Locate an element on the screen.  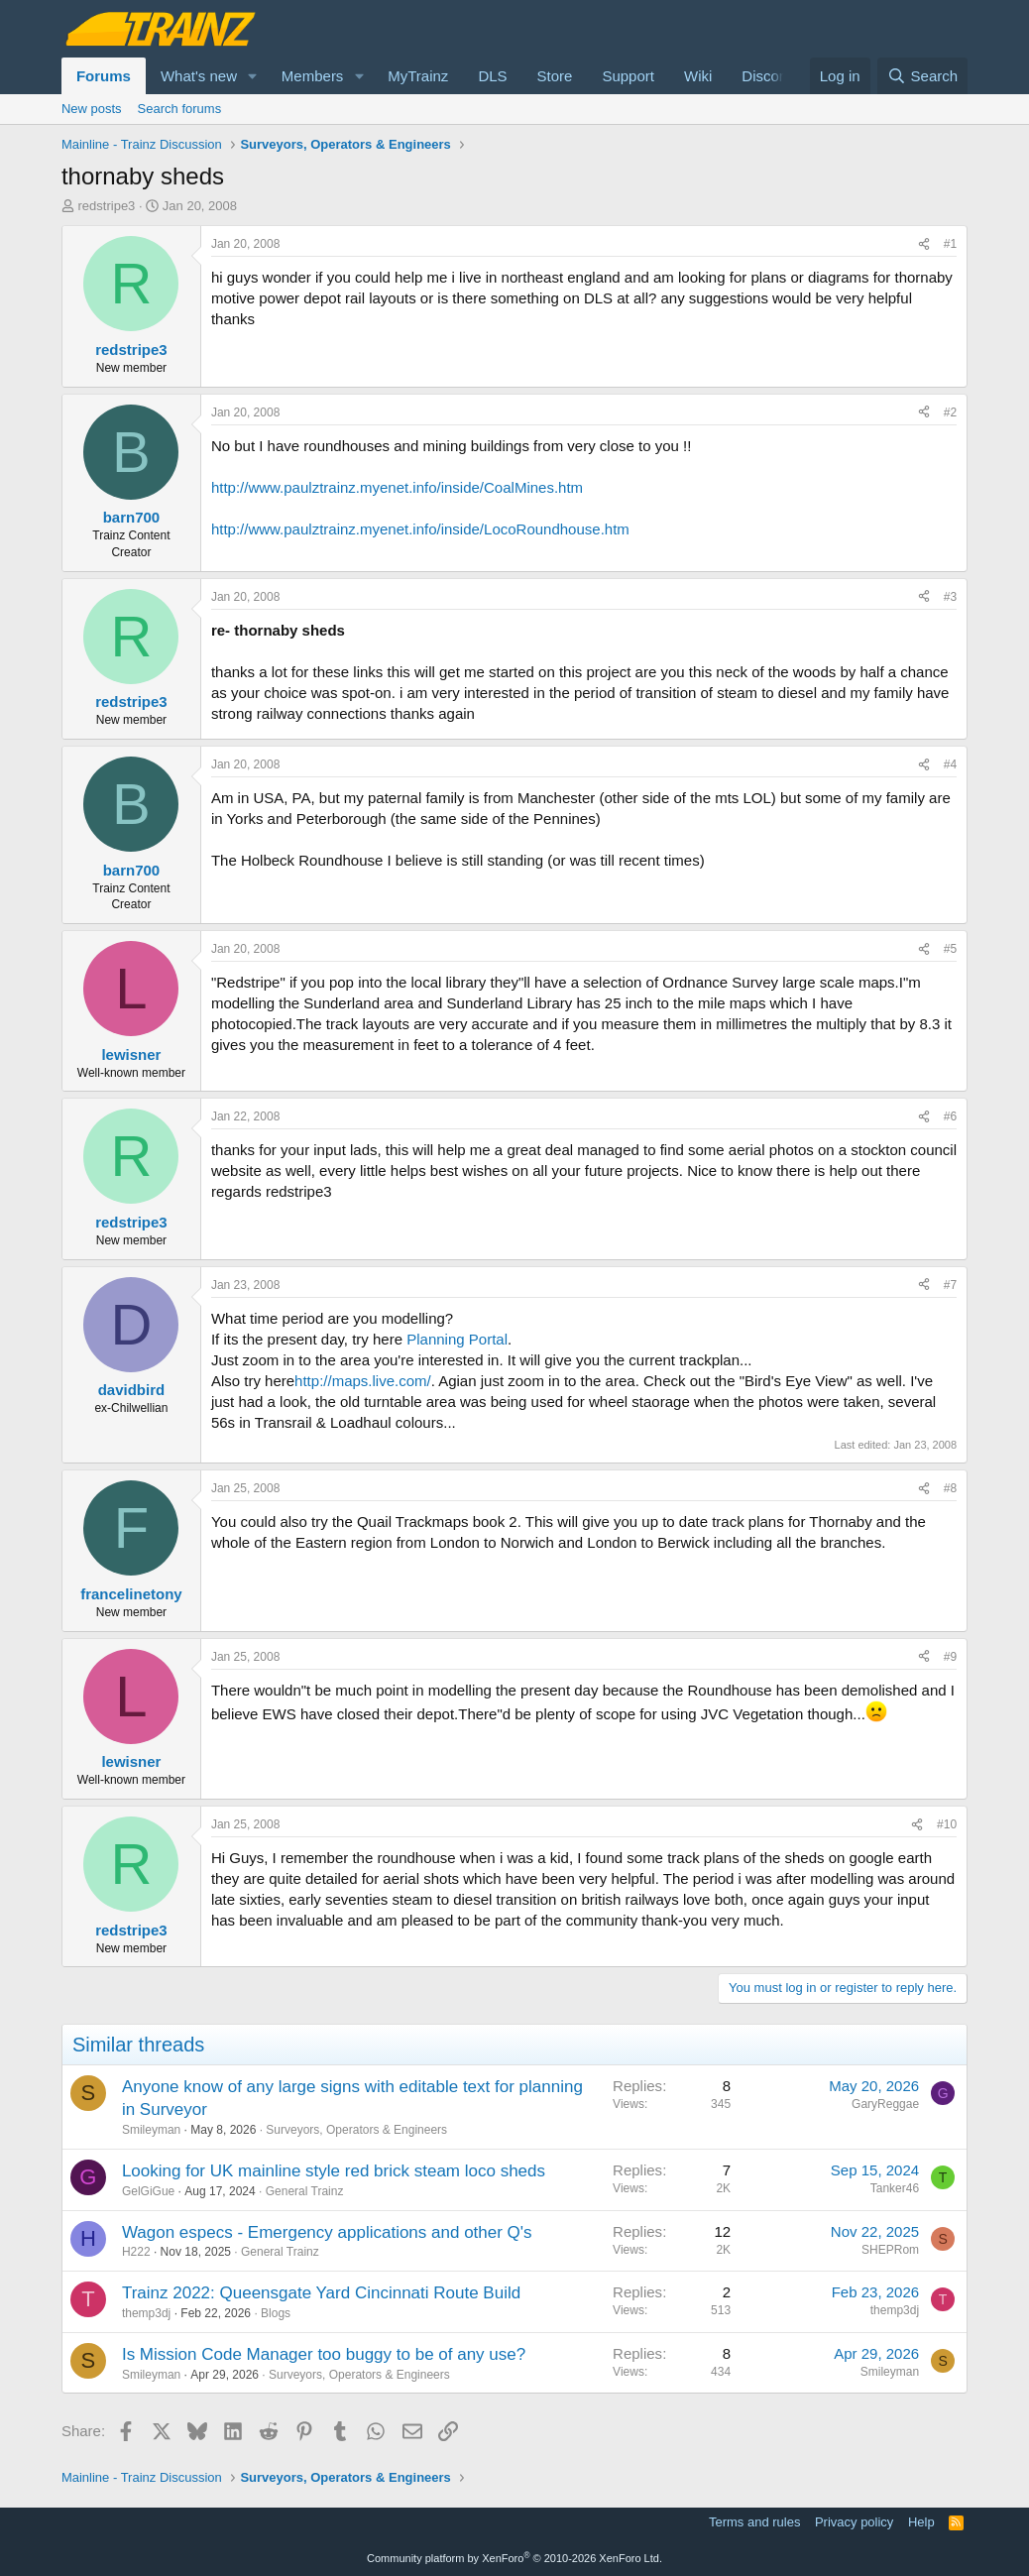
Members is located at coordinates (313, 75).